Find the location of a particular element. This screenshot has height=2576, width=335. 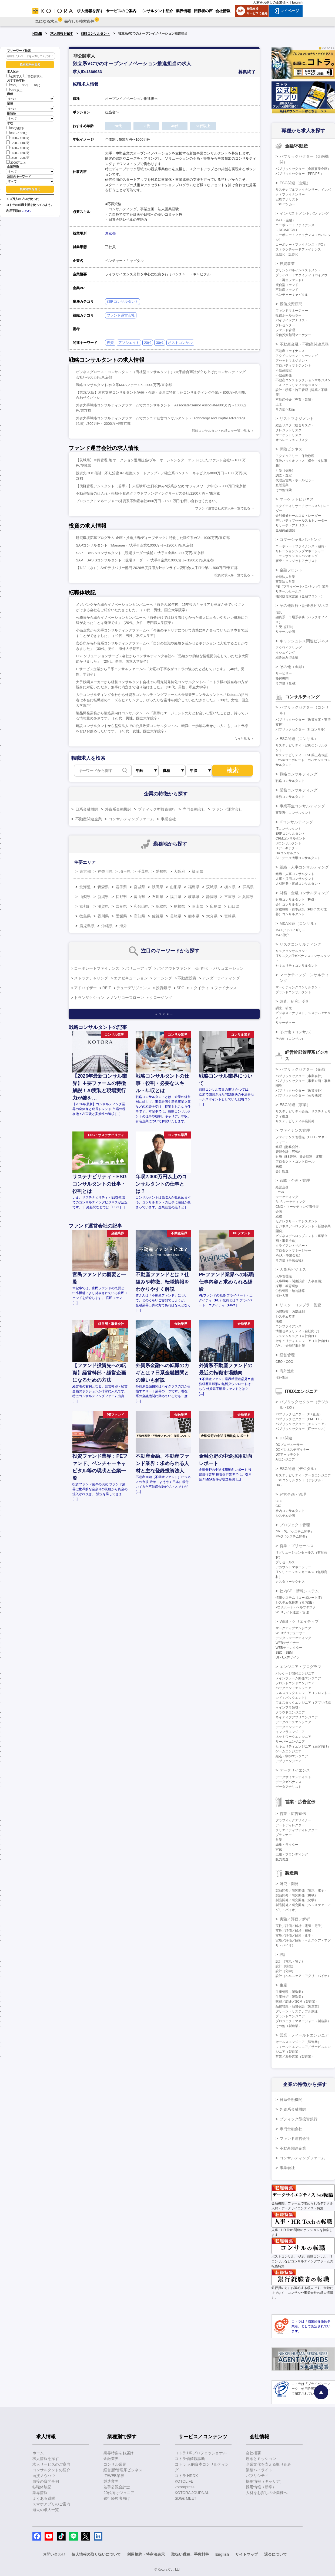

プリセールス is located at coordinates (285, 1562).